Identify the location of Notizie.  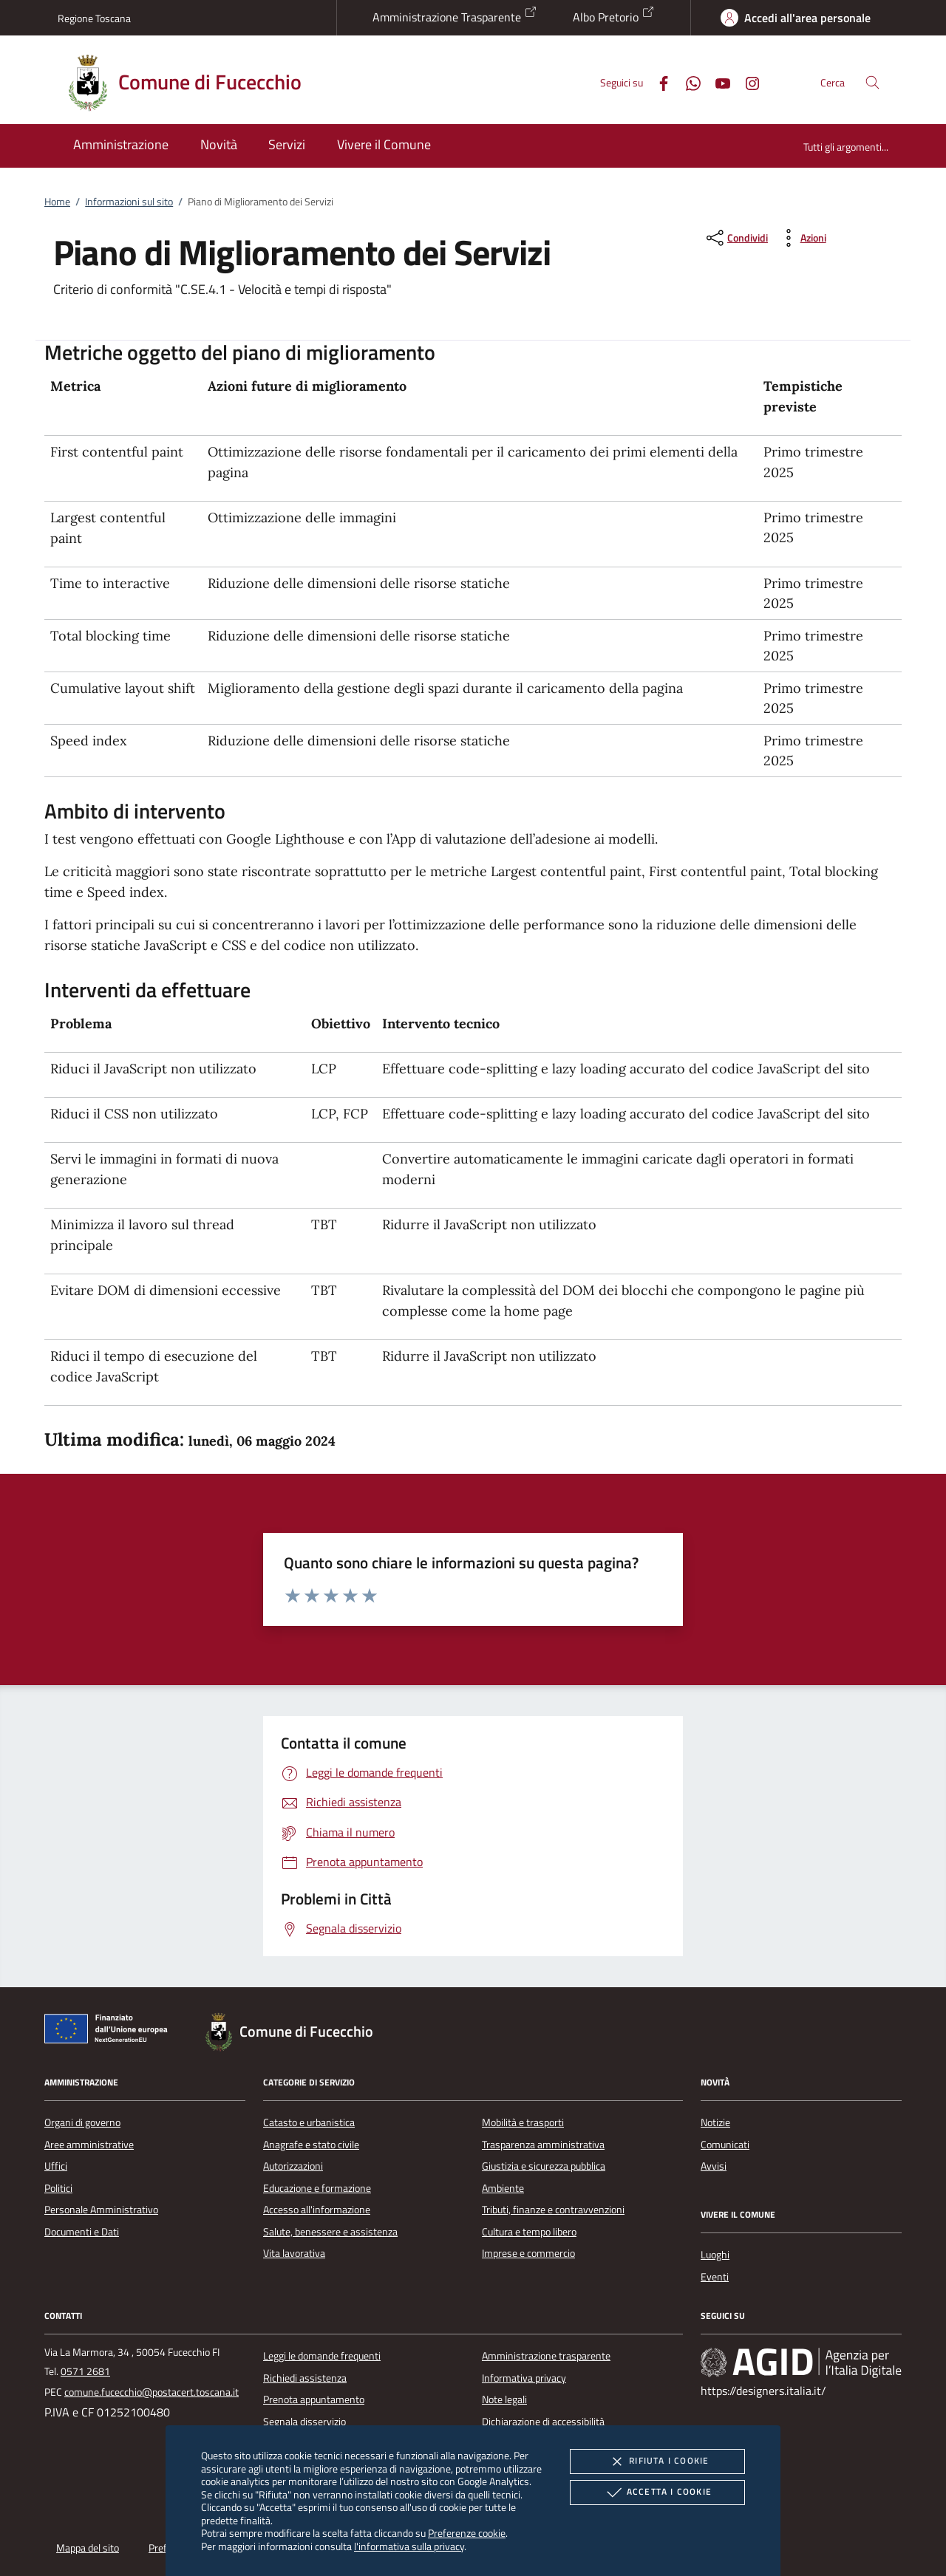
(715, 2122).